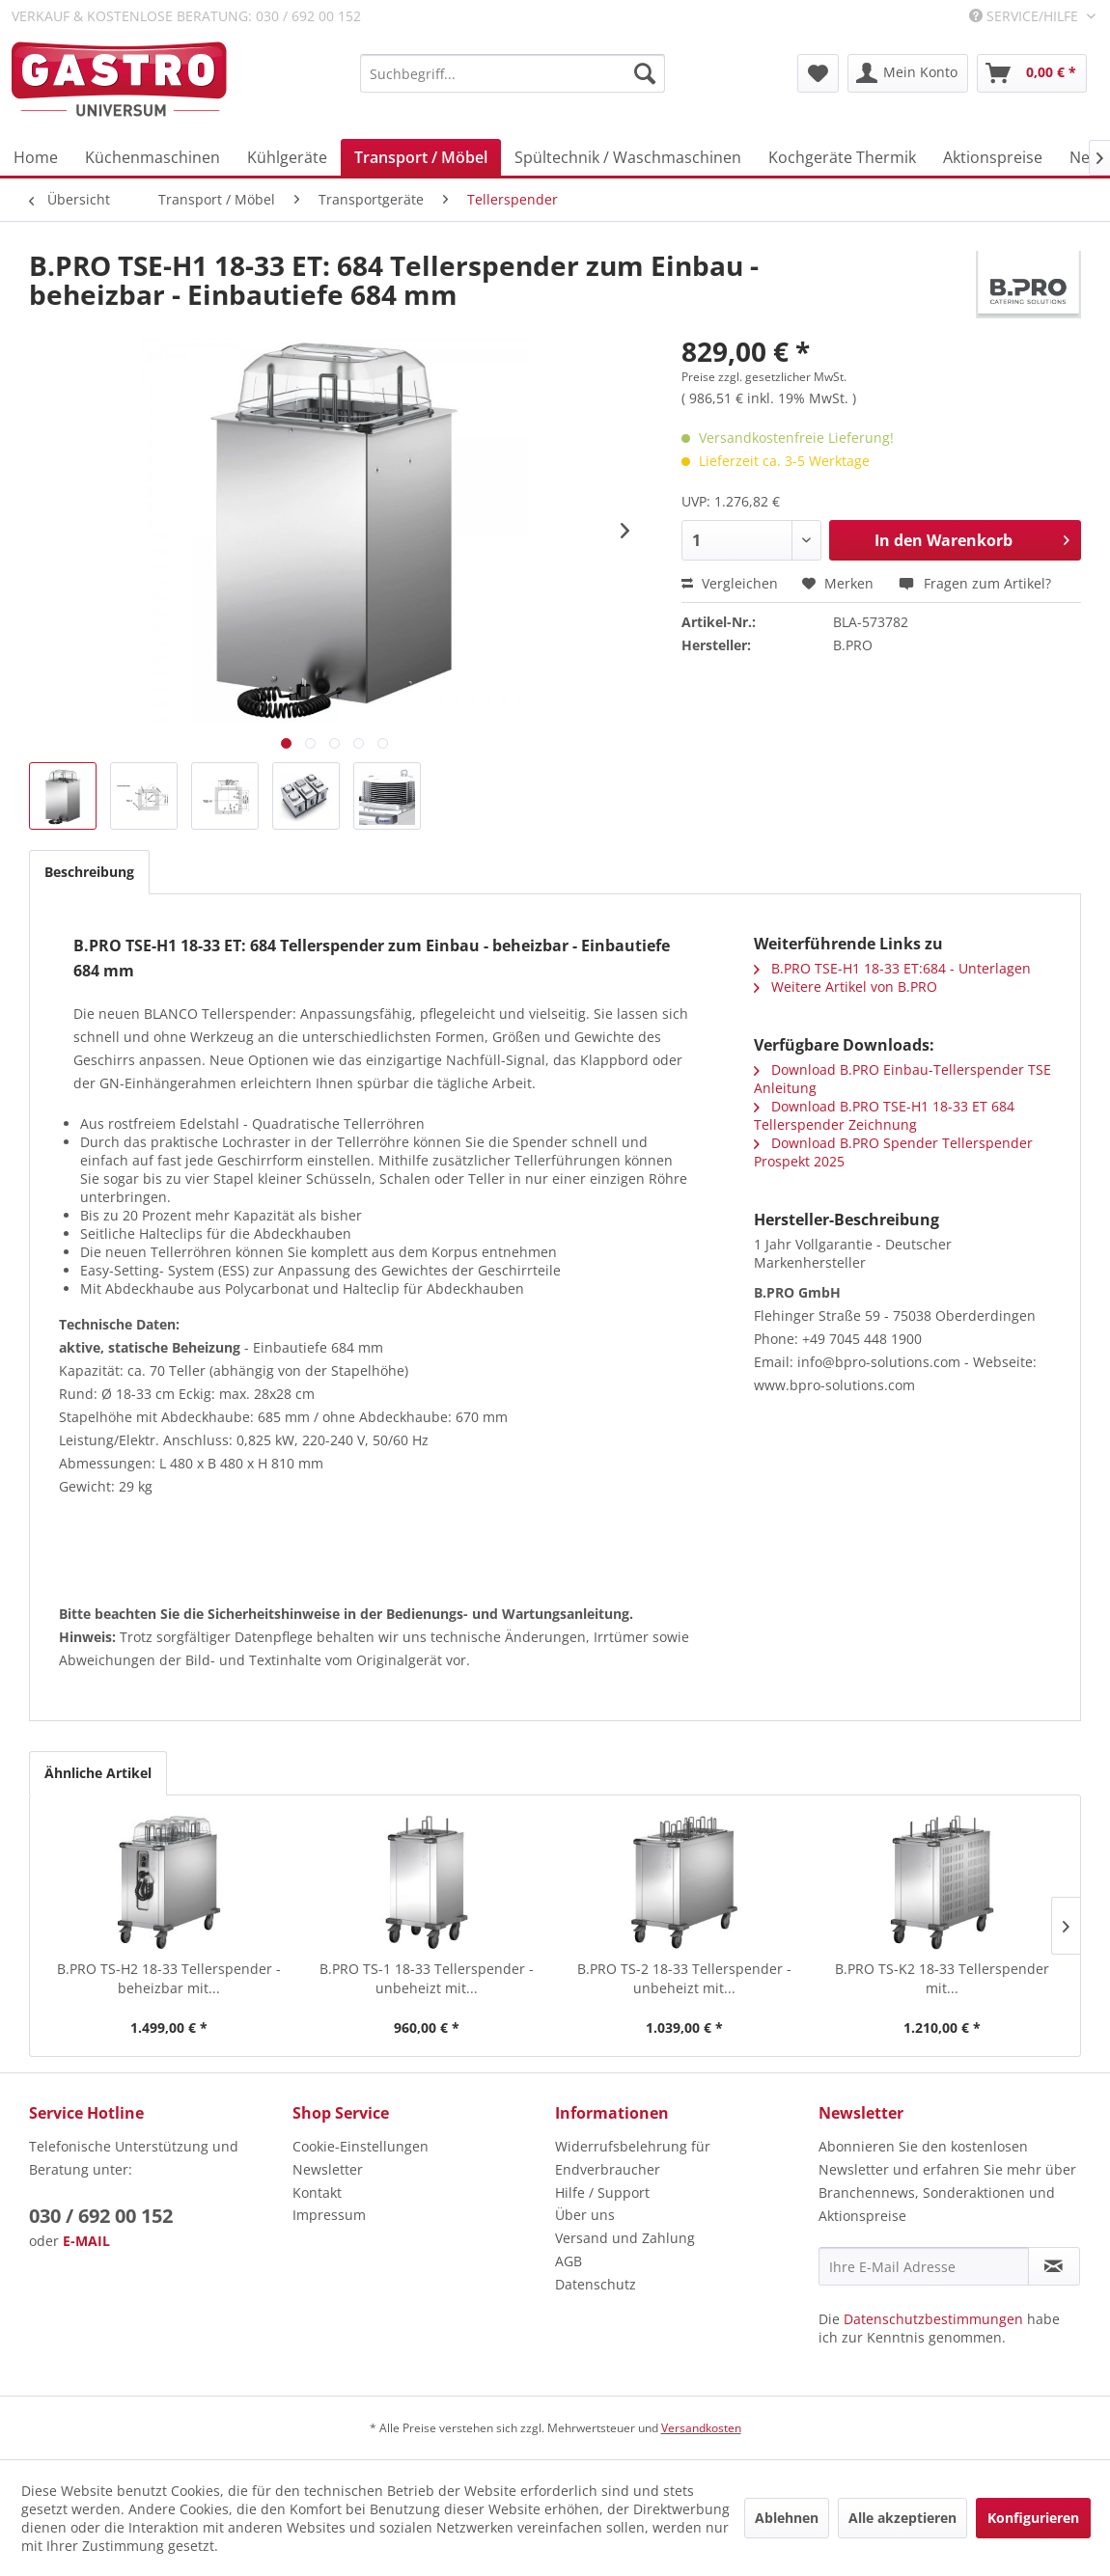 The height and width of the screenshot is (2576, 1110). What do you see at coordinates (1032, 73) in the screenshot?
I see `[Warenkorb]` at bounding box center [1032, 73].